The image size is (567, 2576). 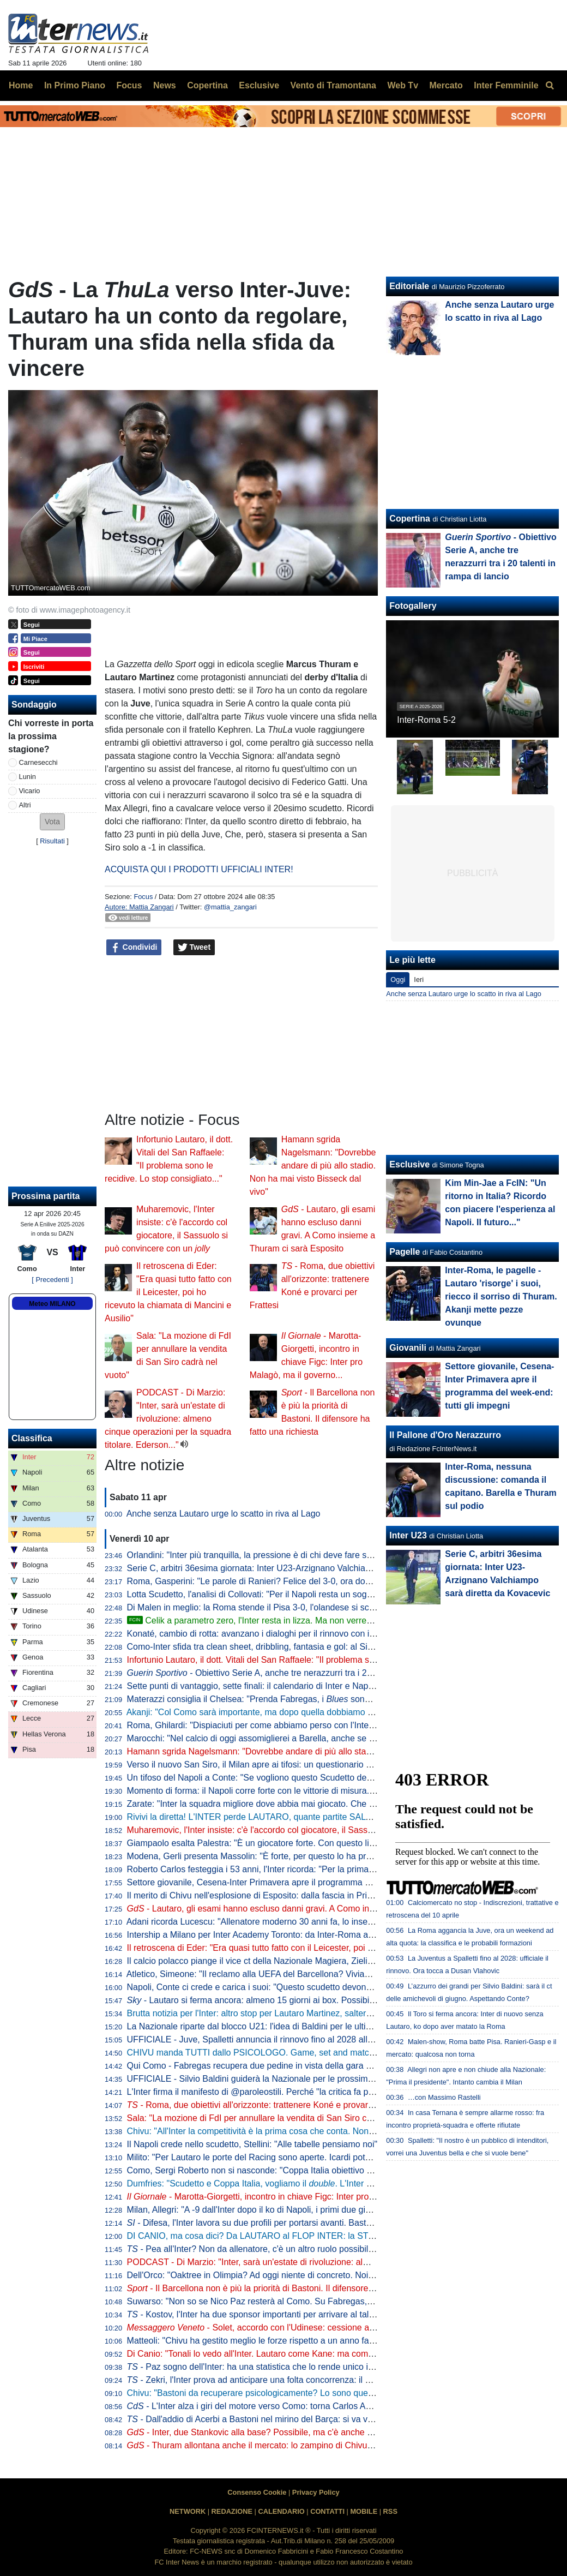 What do you see at coordinates (315, 1738) in the screenshot?
I see `Marocchi: "Nel calcio di oggi assomiglierei a Barella, anche se avrei voluto farlo ad inizio carriera"` at bounding box center [315, 1738].